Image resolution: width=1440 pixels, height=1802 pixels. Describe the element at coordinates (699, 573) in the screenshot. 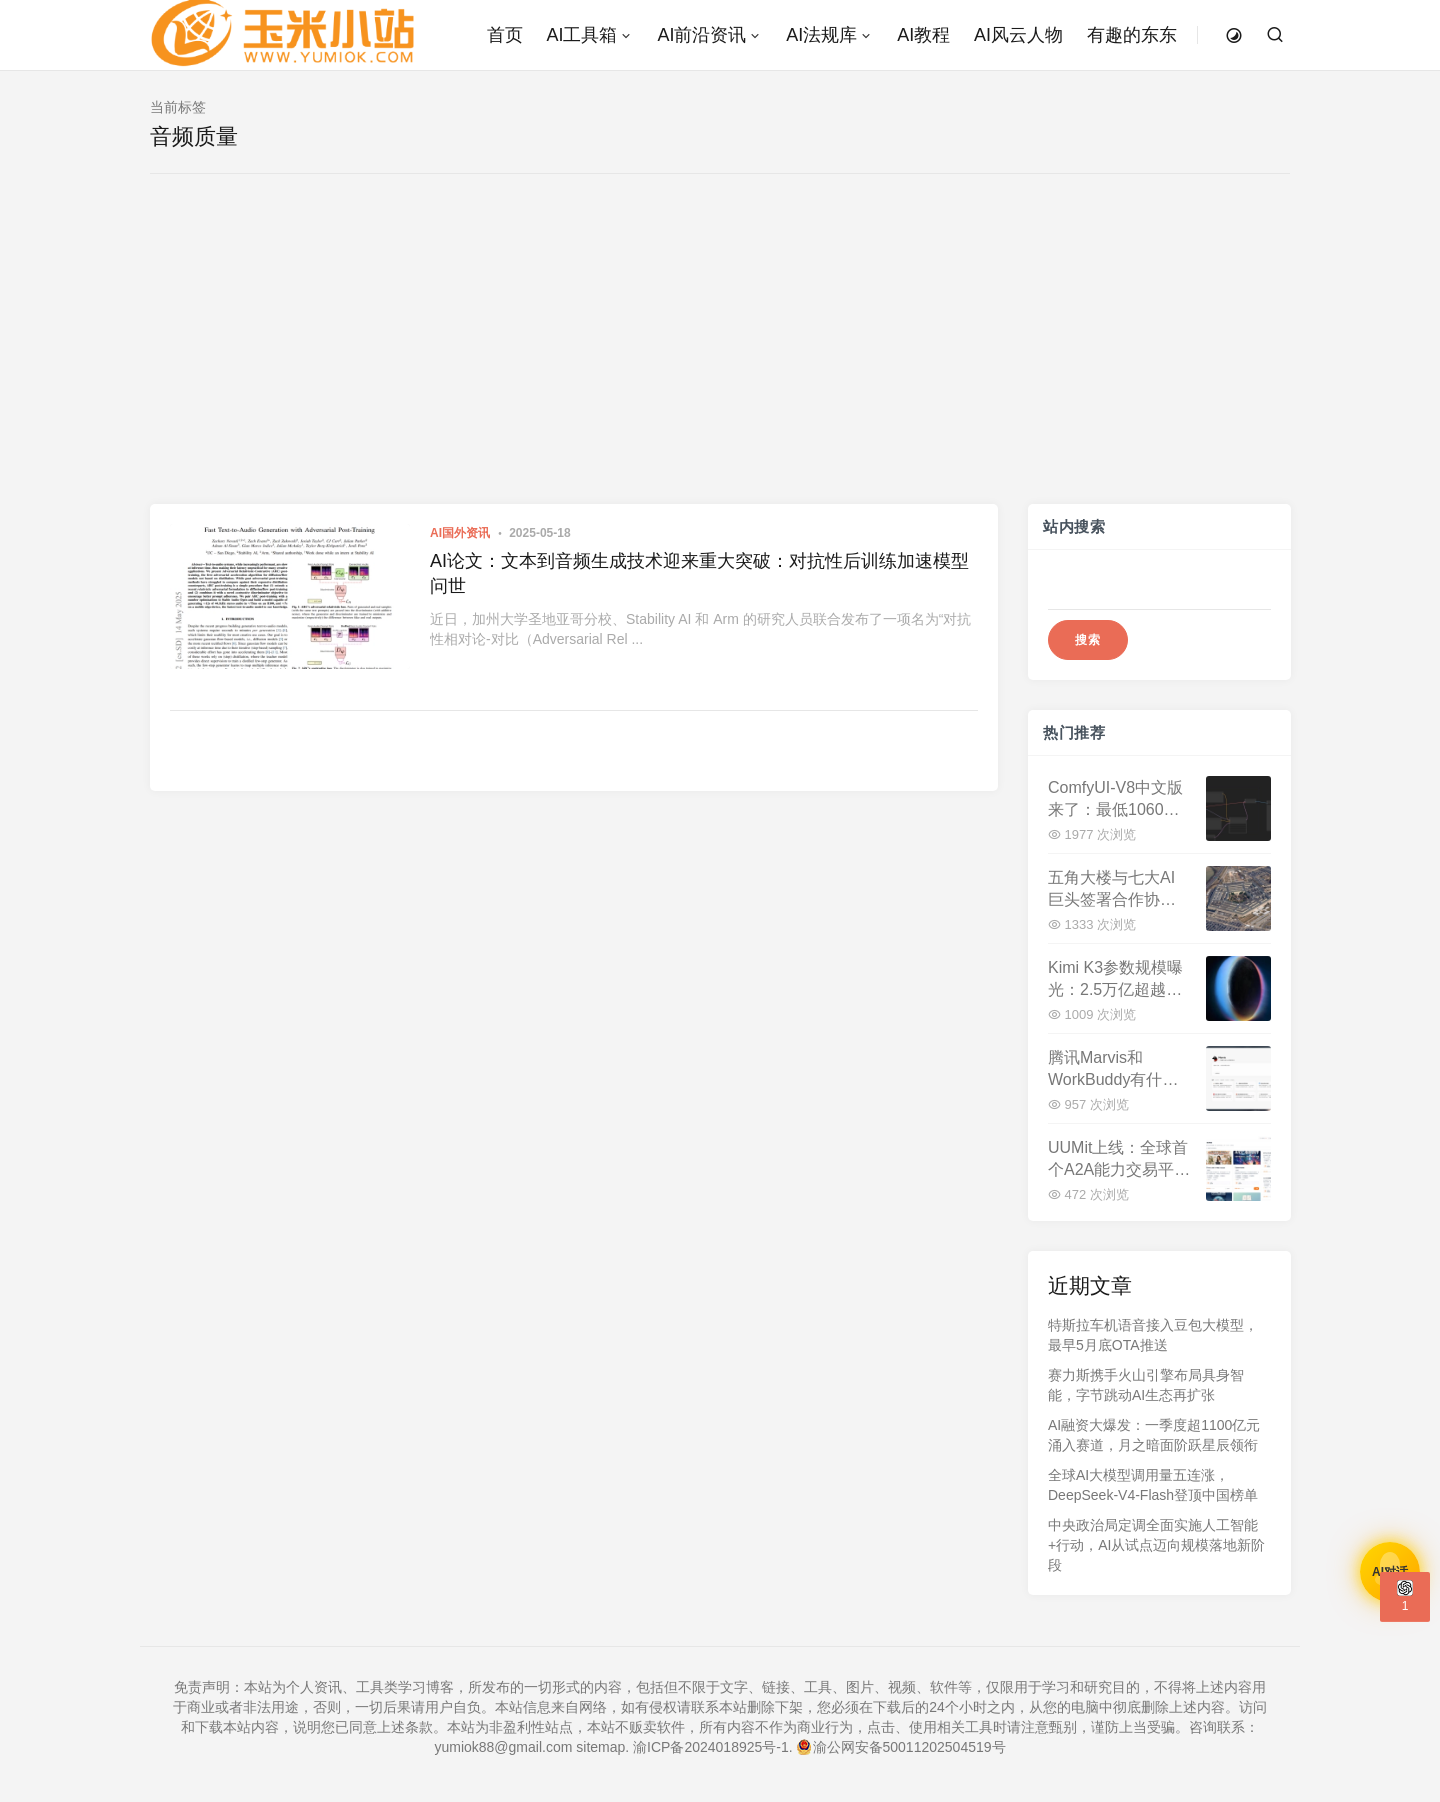

I see `AI论文：文本到音频生成技术迎来重大突破：对抗性后训练加速模型问世` at that location.